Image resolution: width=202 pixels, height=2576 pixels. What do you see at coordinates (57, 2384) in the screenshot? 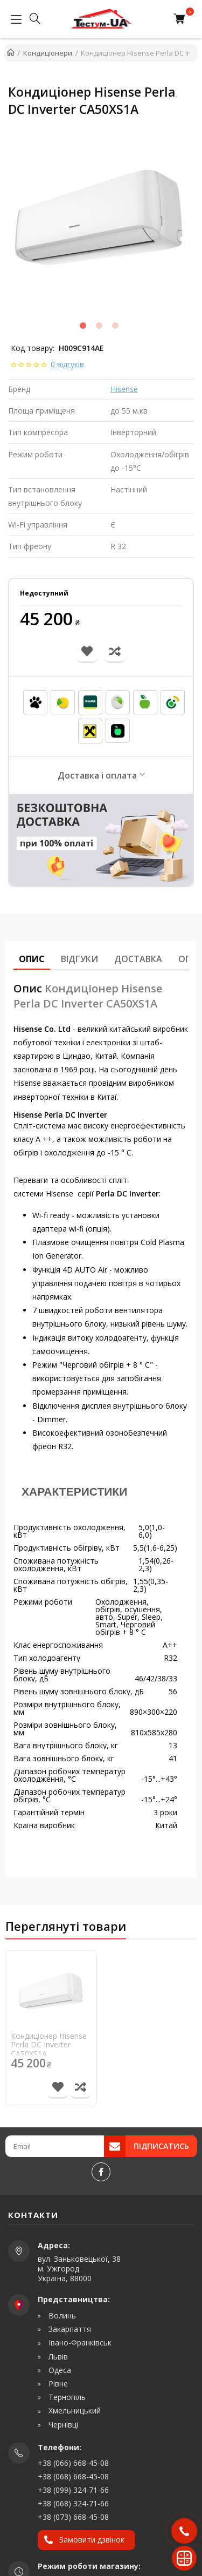
I see `Рівне` at bounding box center [57, 2384].